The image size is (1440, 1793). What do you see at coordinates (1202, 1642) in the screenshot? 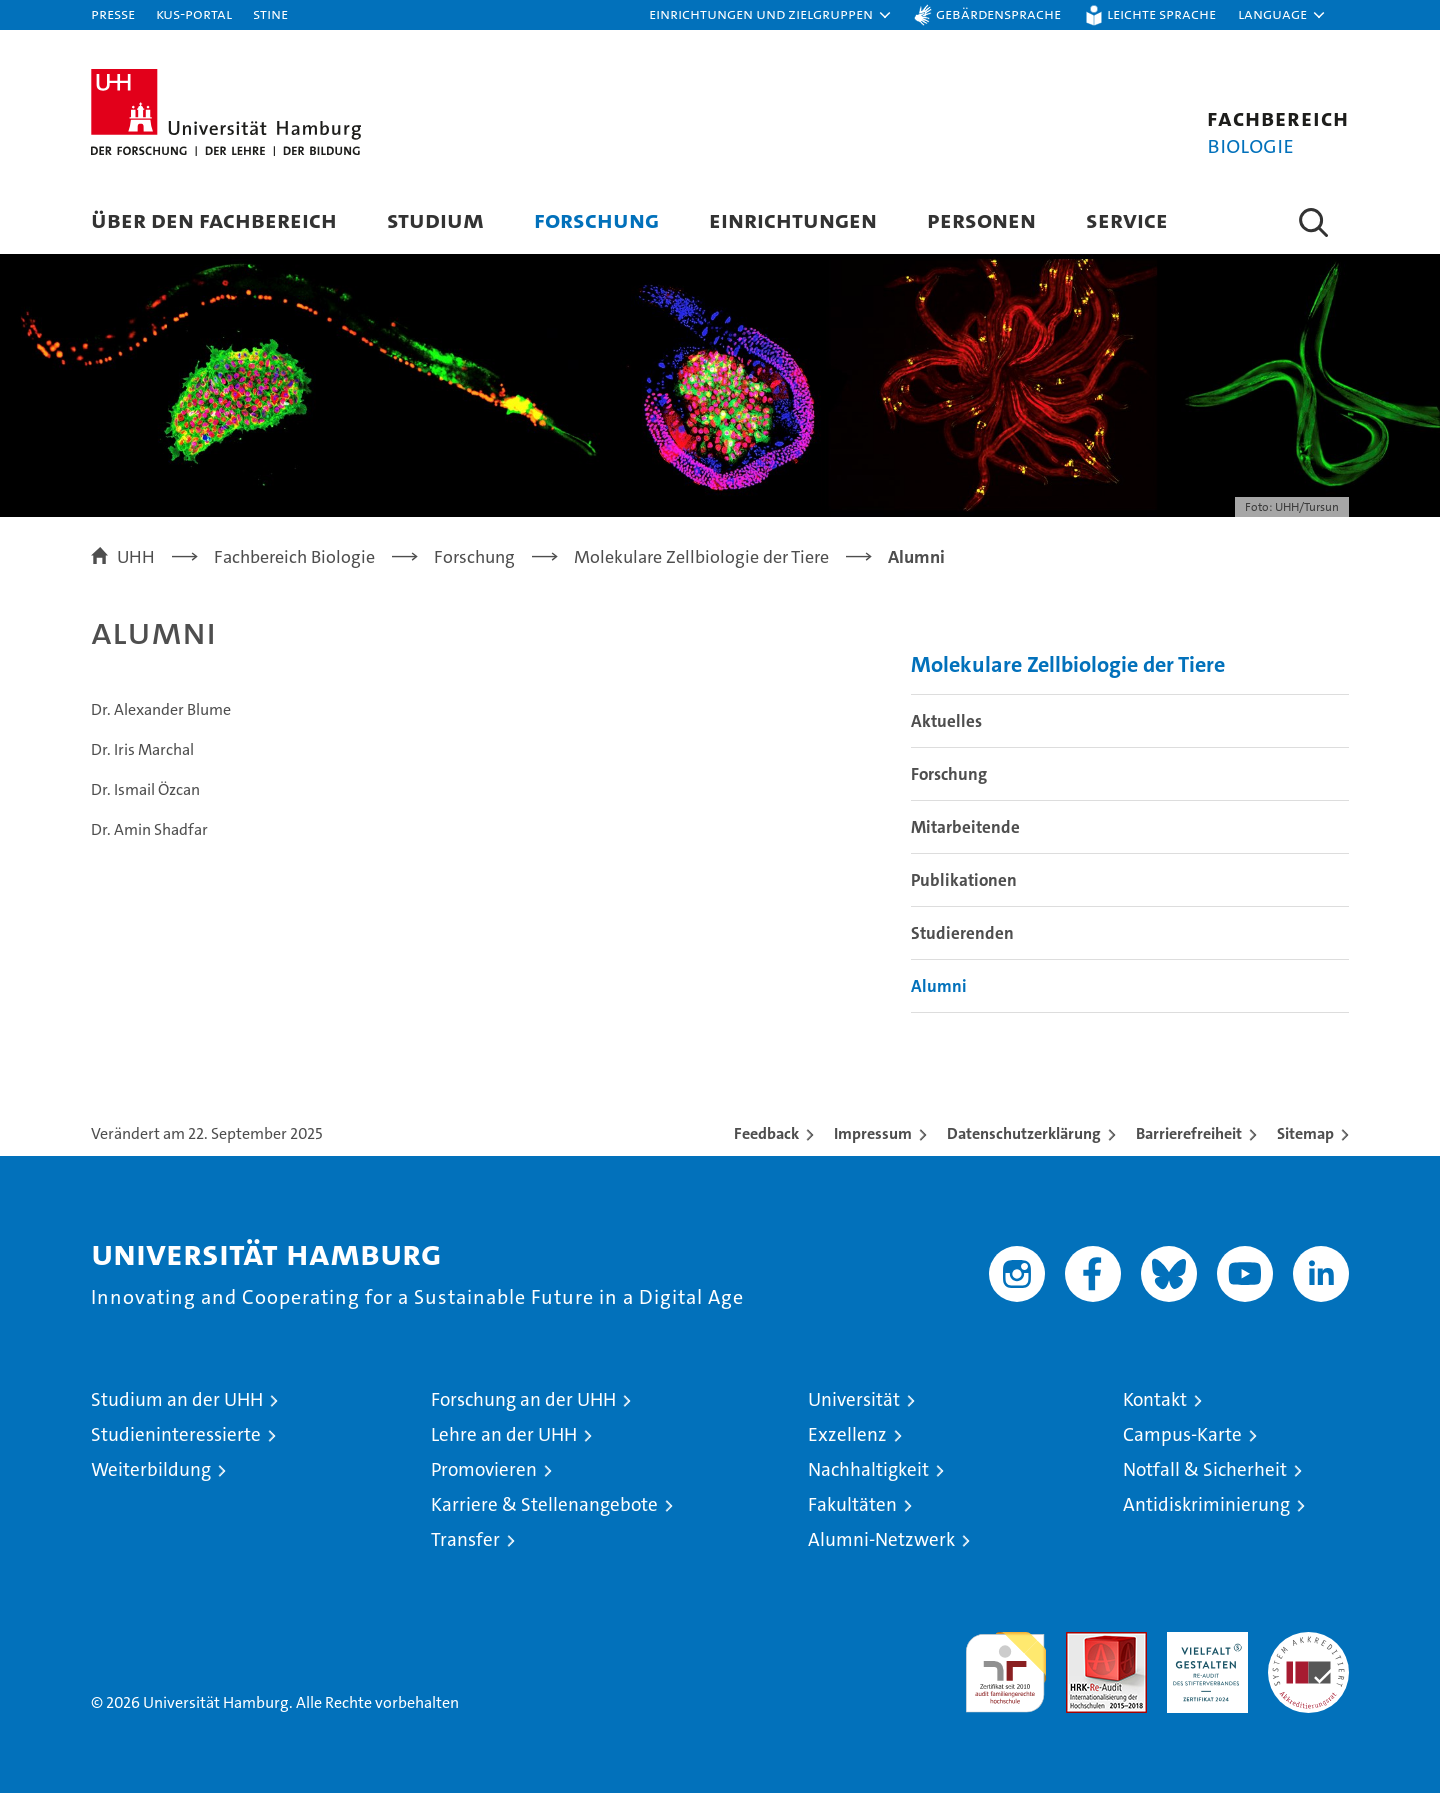
I see `HRK-Audit` at bounding box center [1202, 1642].